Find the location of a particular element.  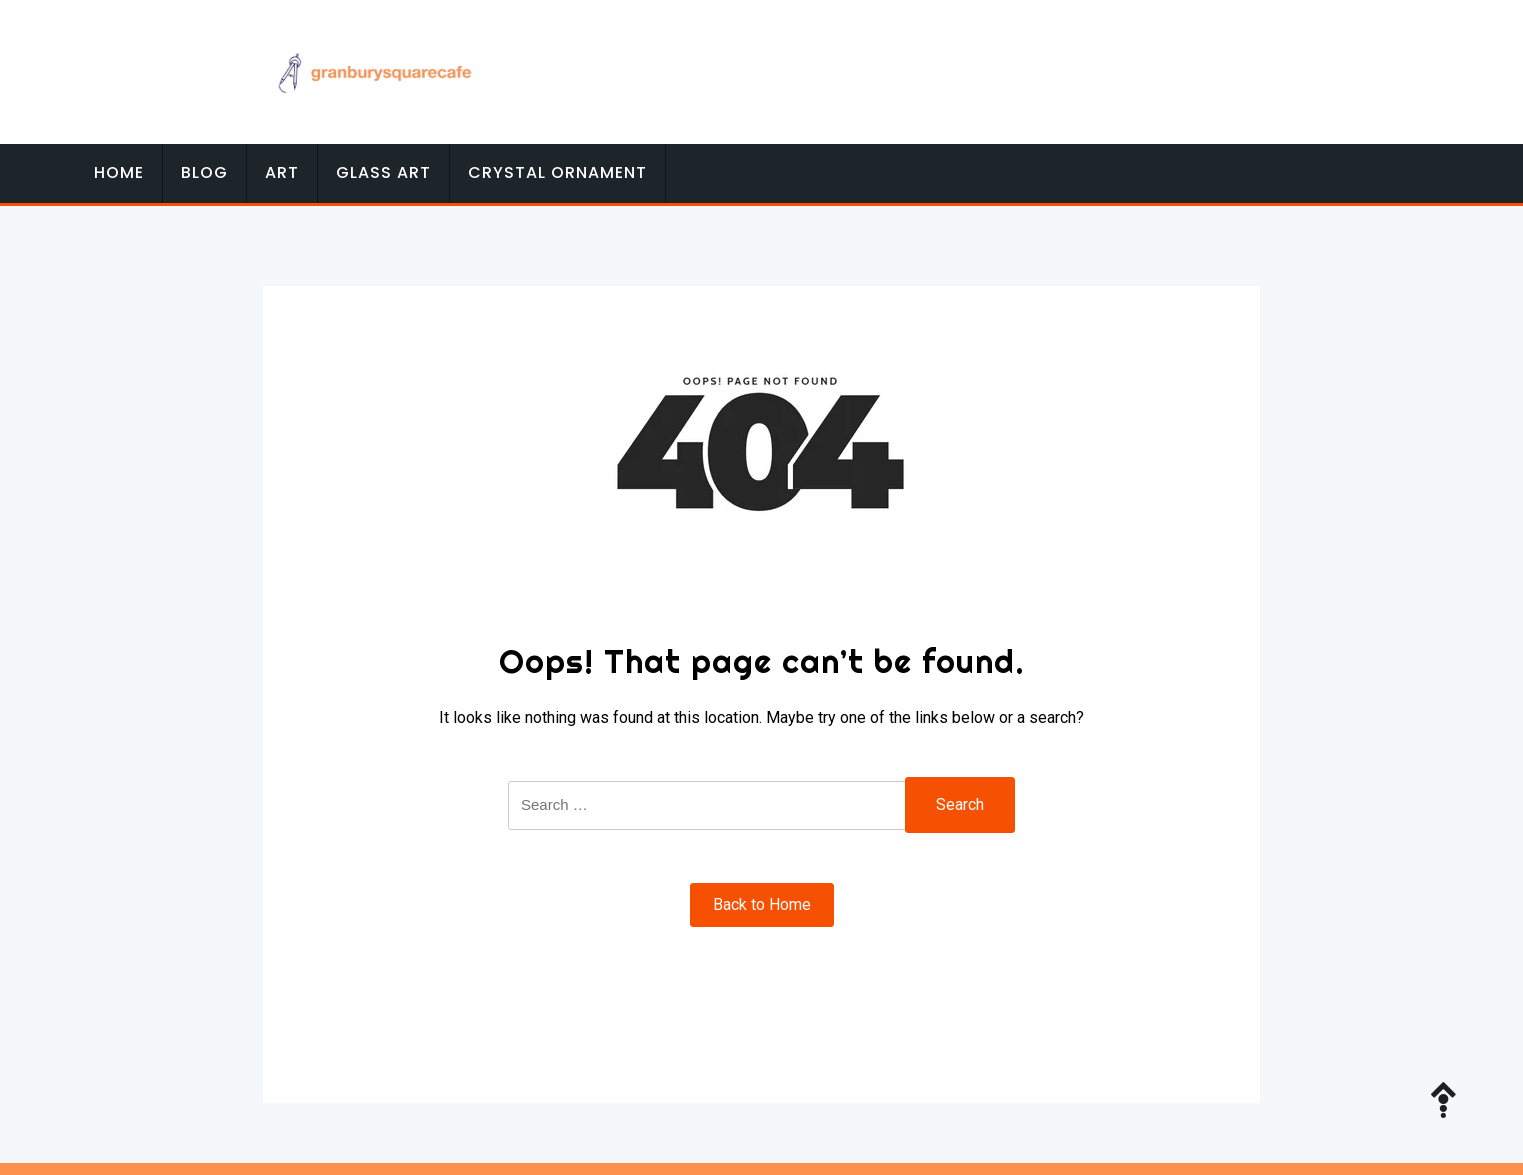

Home is located at coordinates (119, 172).